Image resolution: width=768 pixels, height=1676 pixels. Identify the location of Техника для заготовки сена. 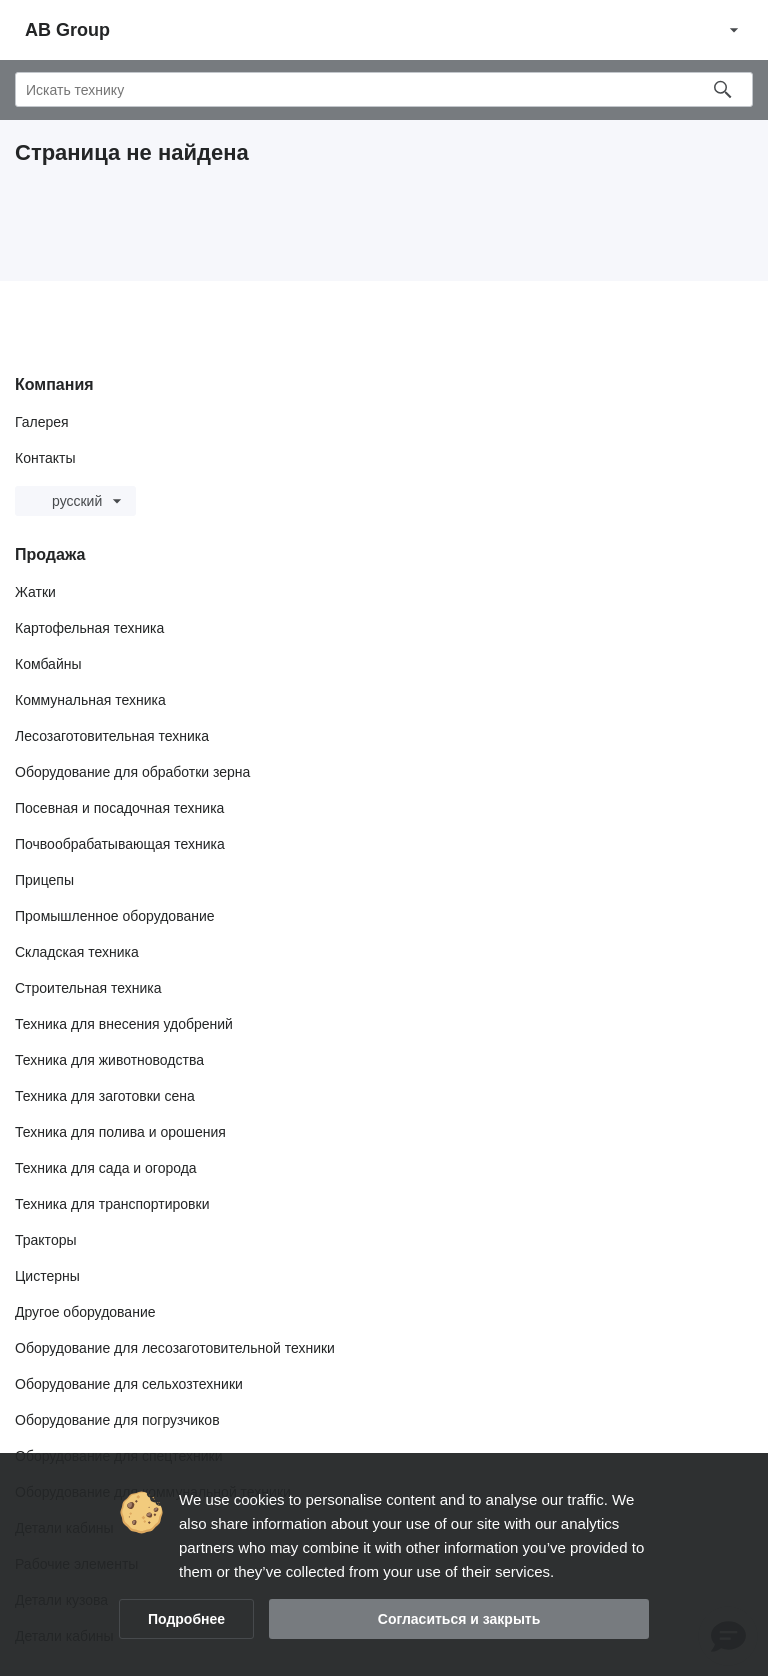
(105, 1096).